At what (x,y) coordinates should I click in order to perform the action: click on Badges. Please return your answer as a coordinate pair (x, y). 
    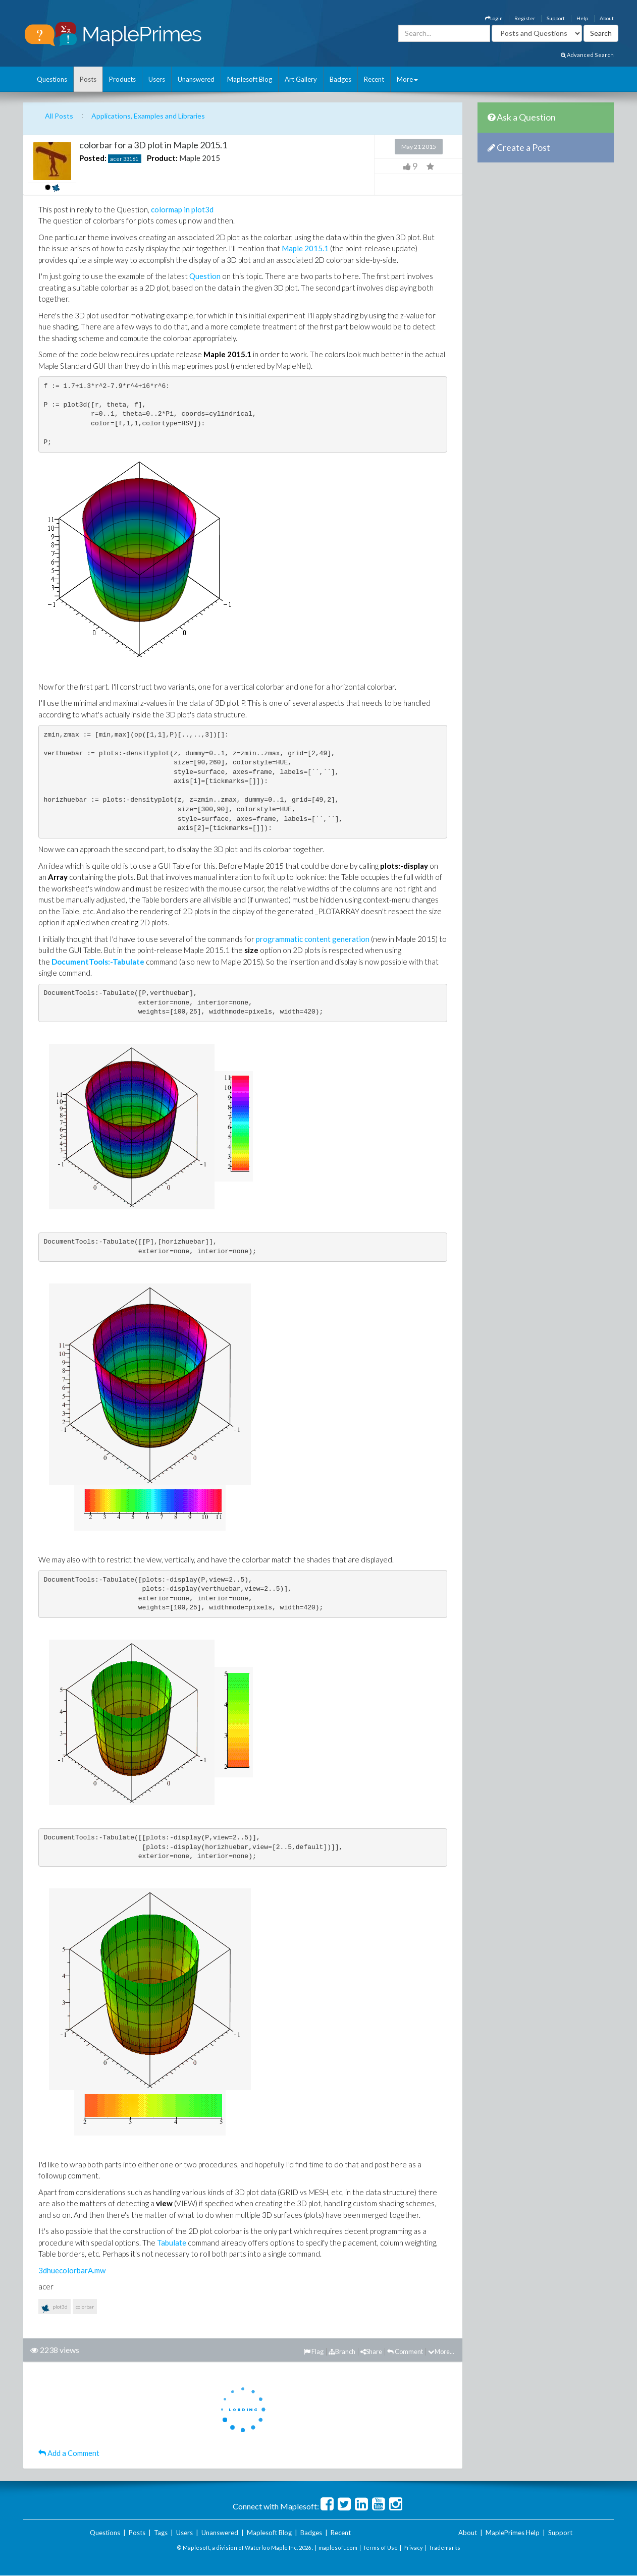
    Looking at the image, I should click on (340, 79).